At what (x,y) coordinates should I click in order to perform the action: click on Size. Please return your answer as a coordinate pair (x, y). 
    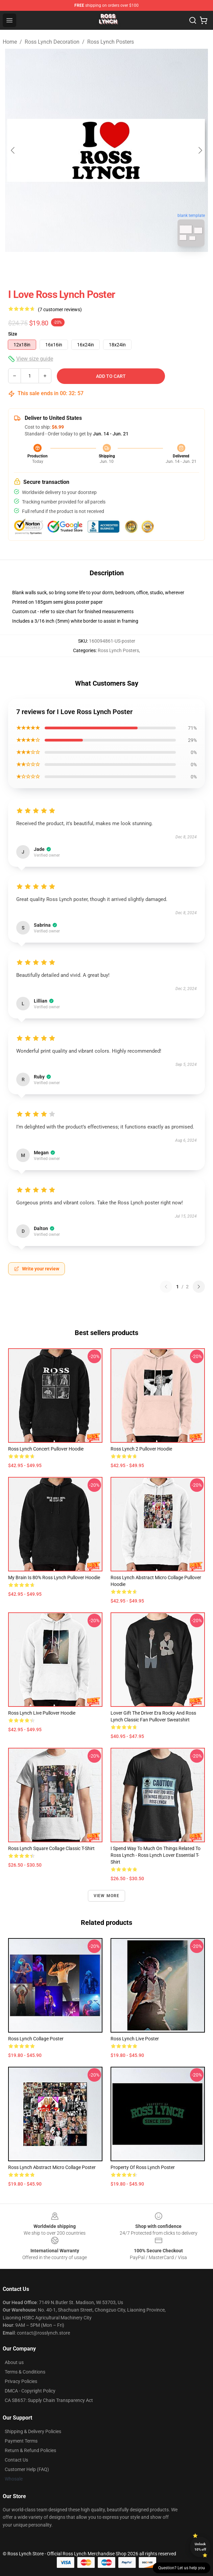
    Looking at the image, I should click on (12, 334).